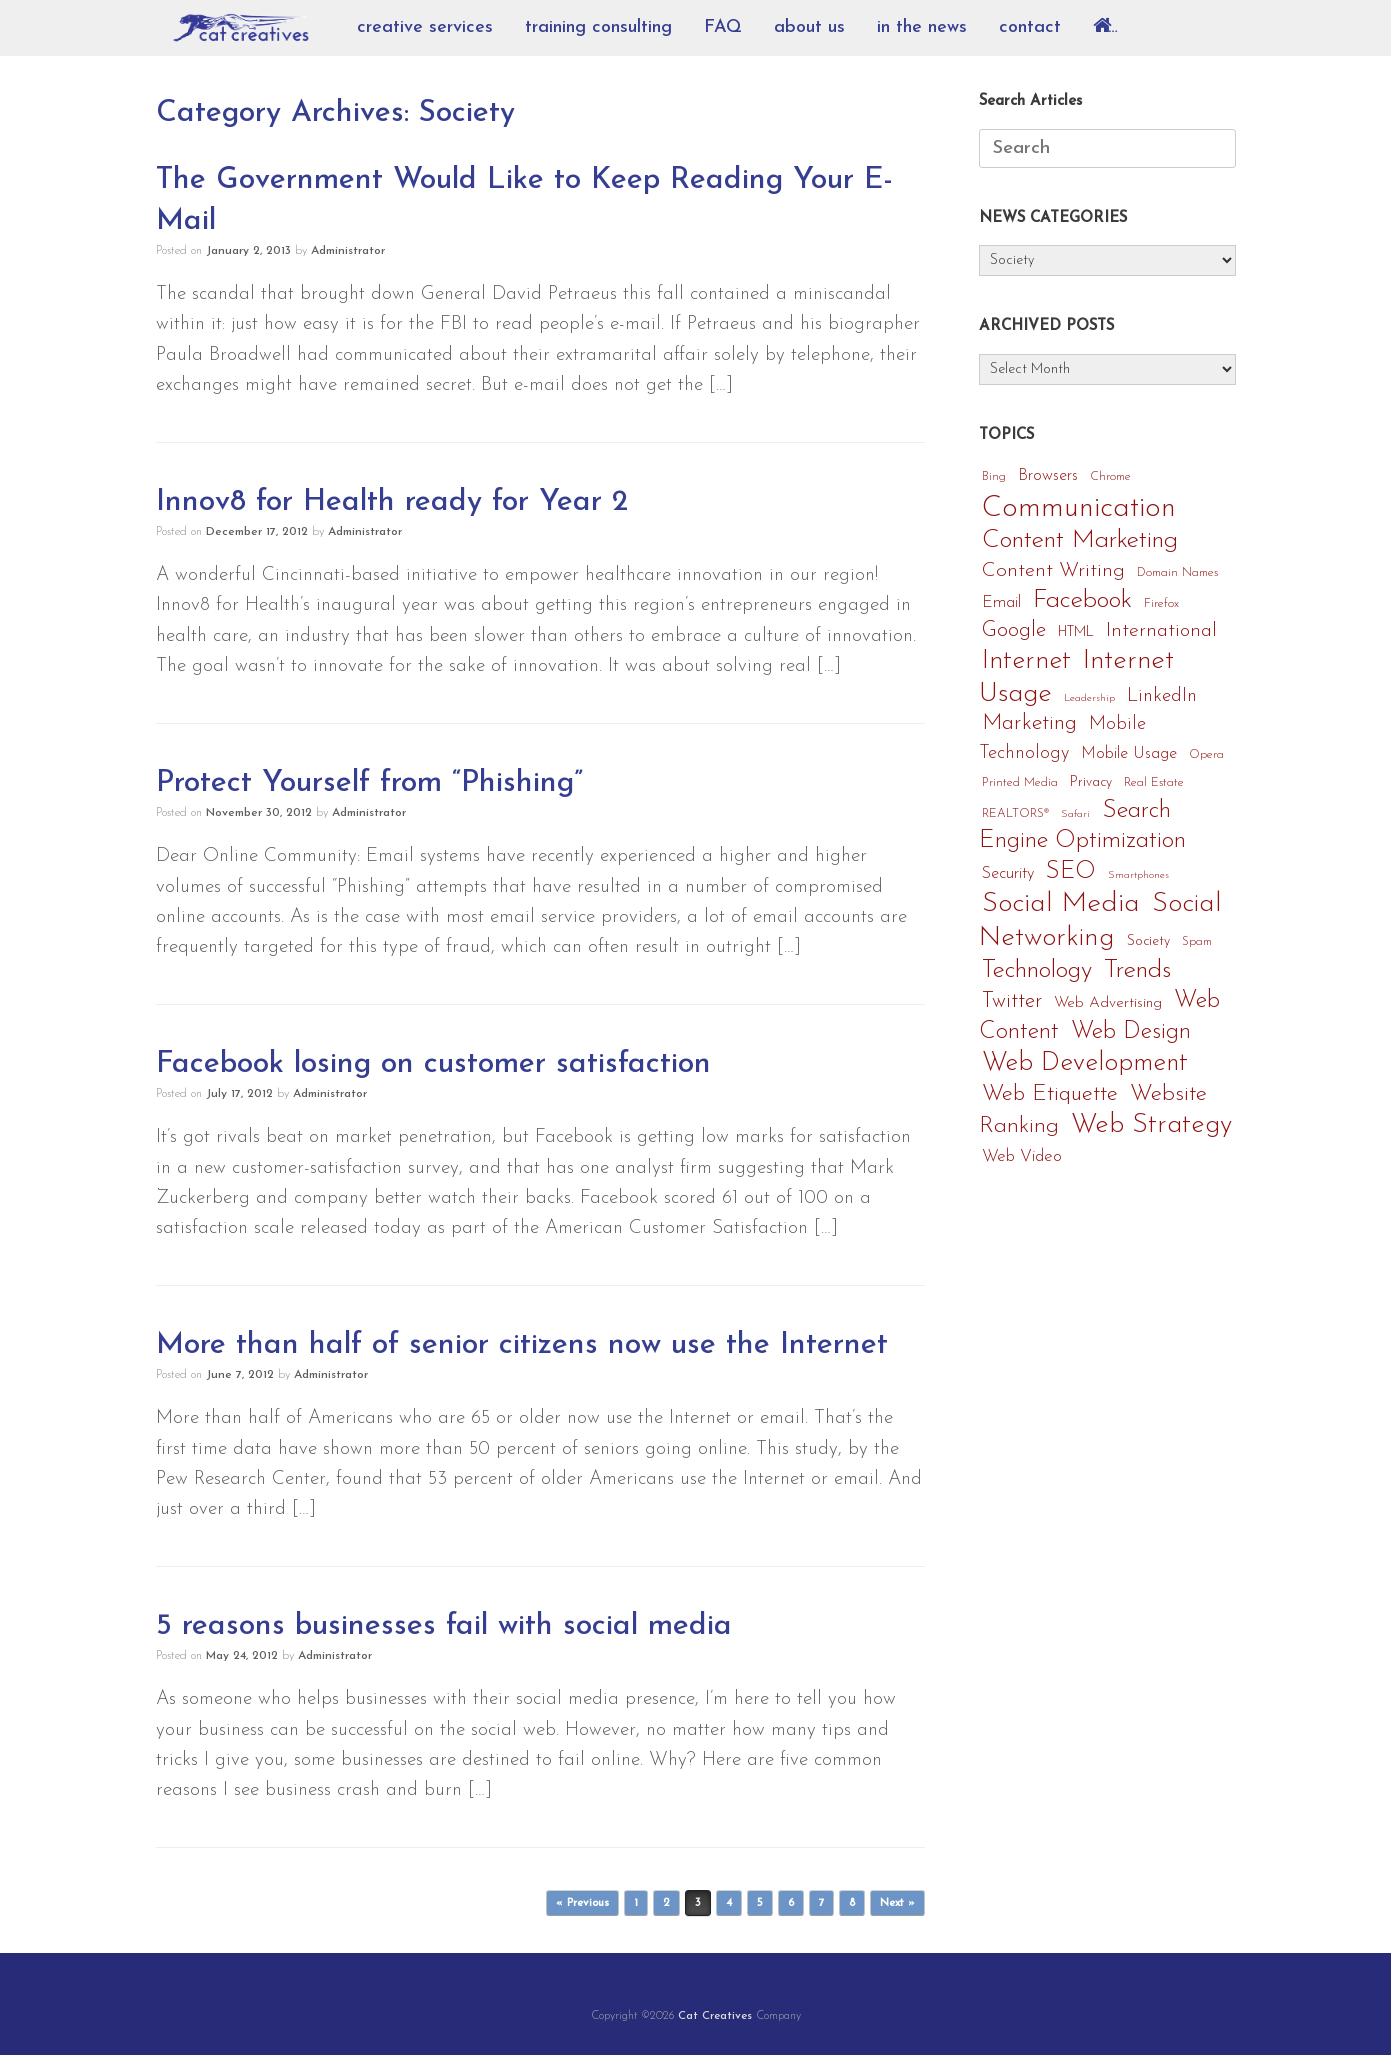 The image size is (1391, 2055). I want to click on Content Marketing [Content Marketing (32 items)], so click(1080, 540).